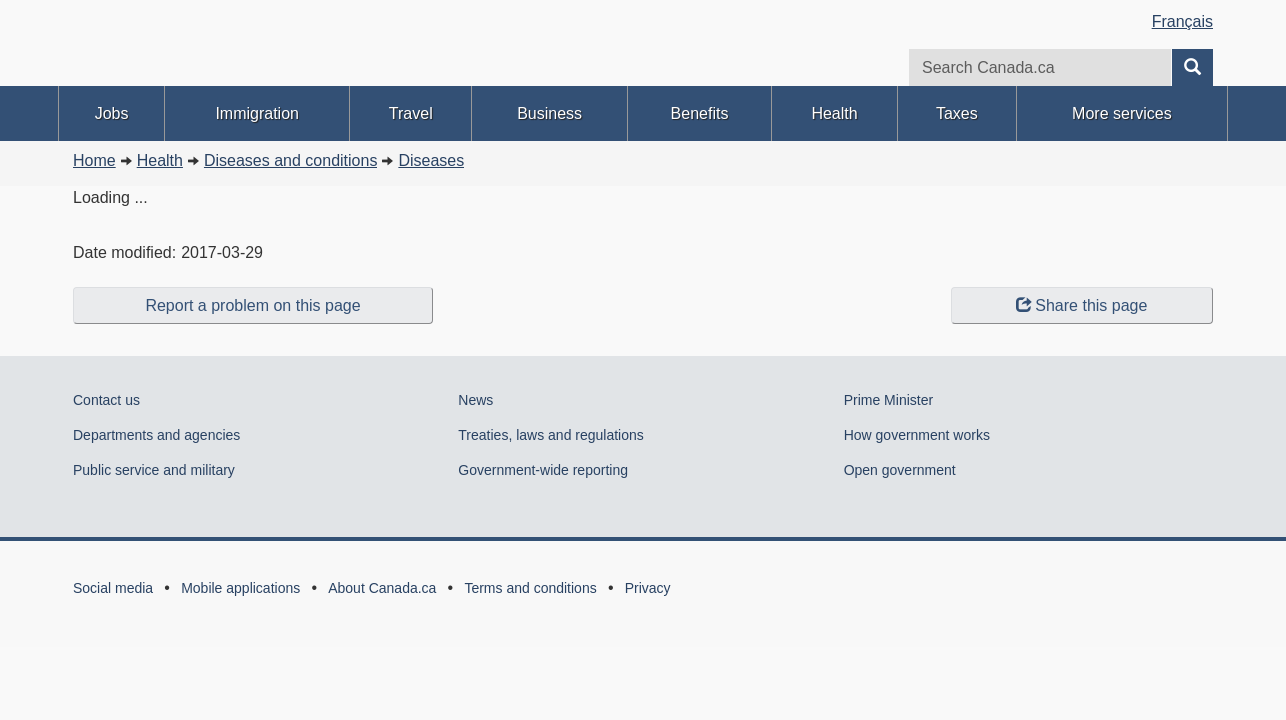  Describe the element at coordinates (957, 113) in the screenshot. I see `Taxes` at that location.